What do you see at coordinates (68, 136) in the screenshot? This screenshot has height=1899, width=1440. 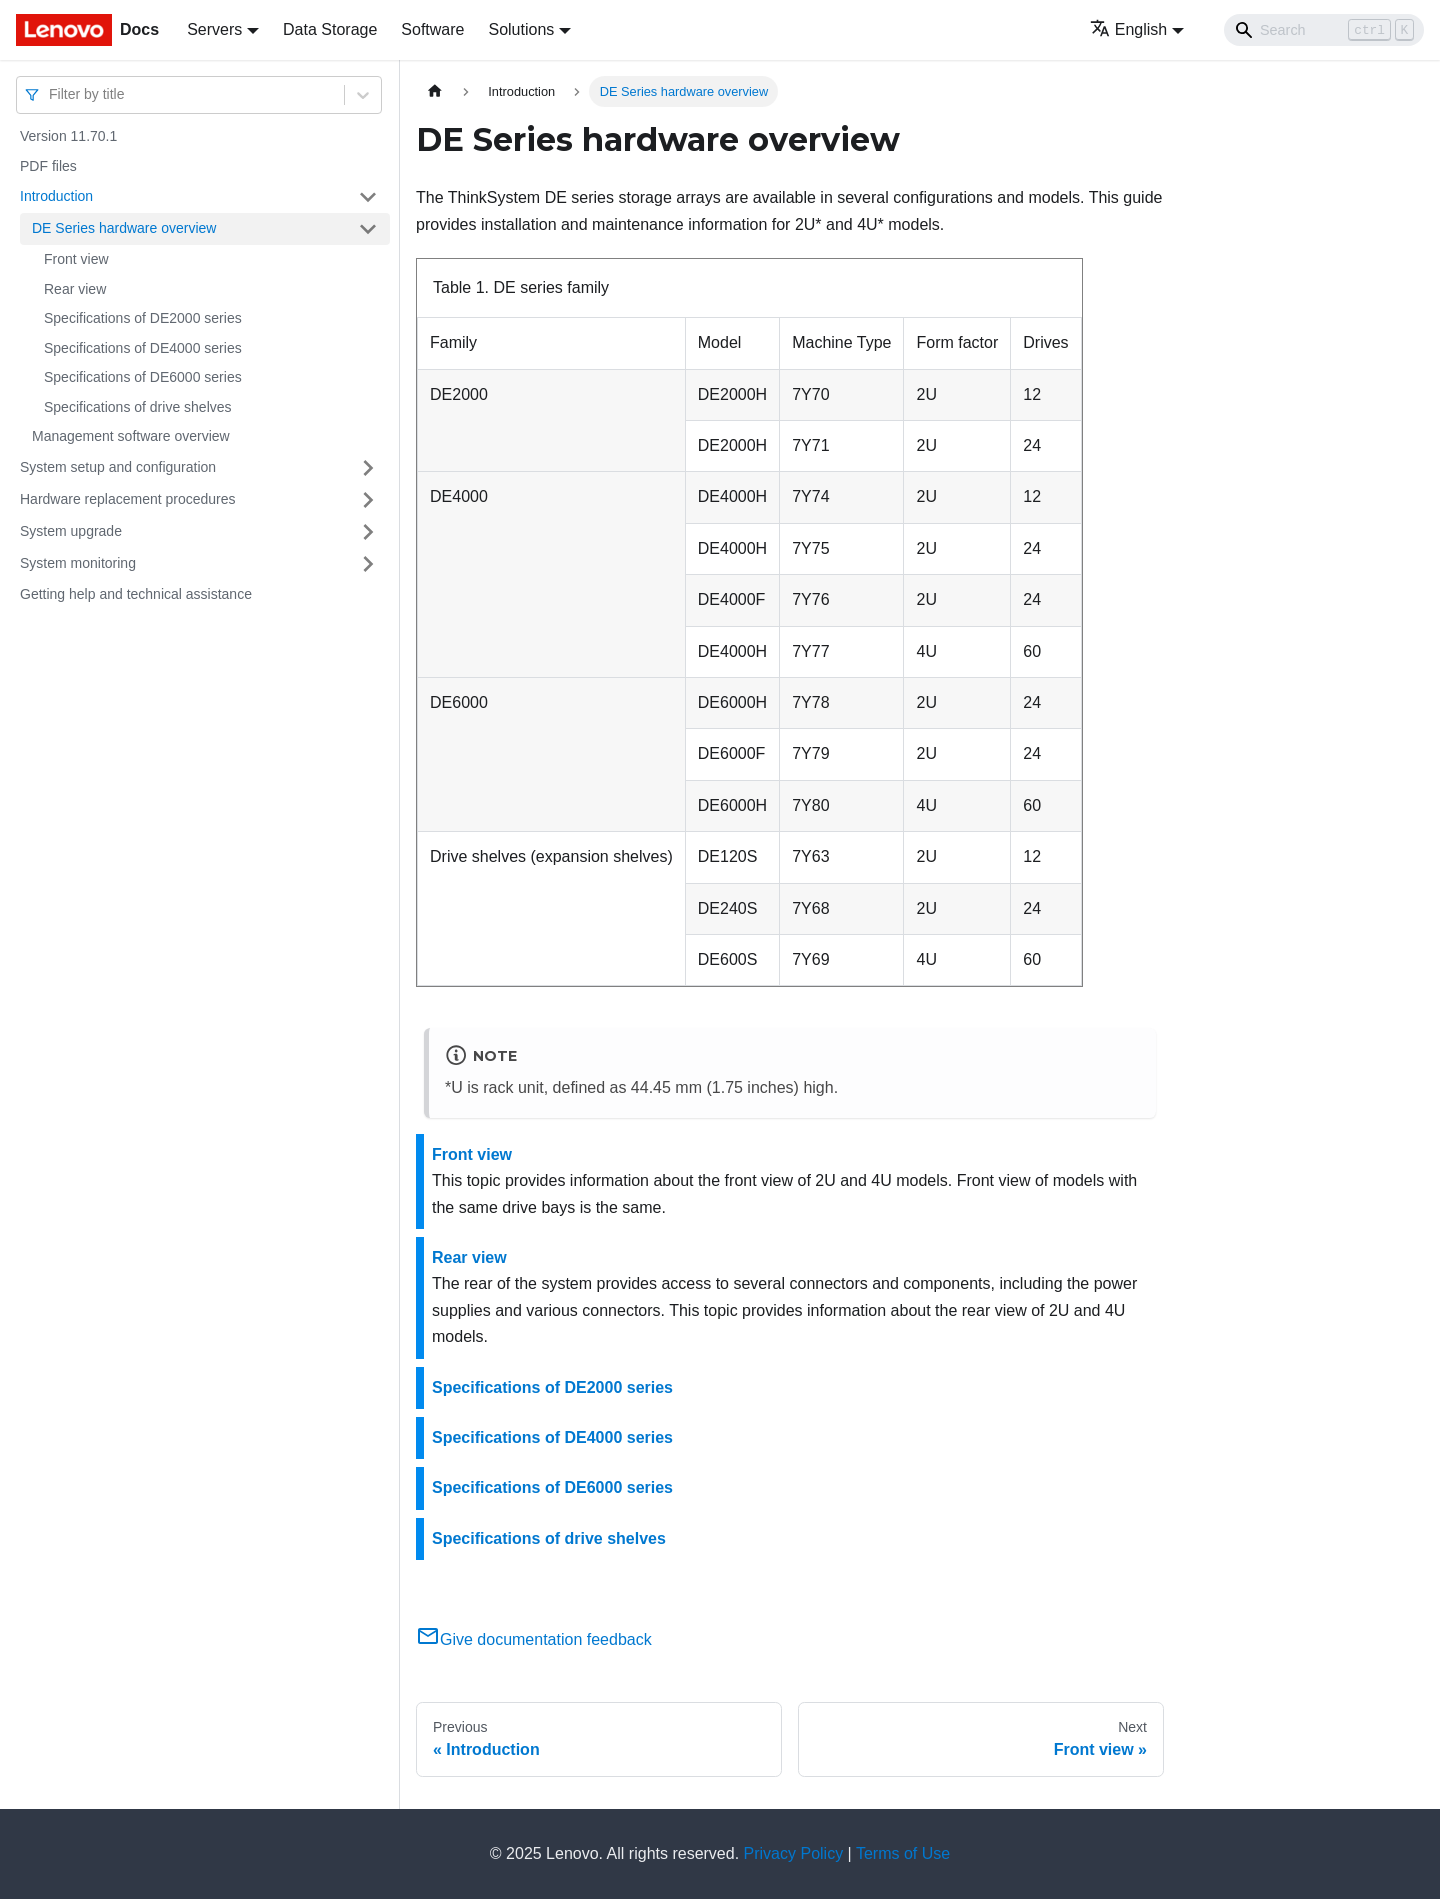 I see `Version 11.70.1` at bounding box center [68, 136].